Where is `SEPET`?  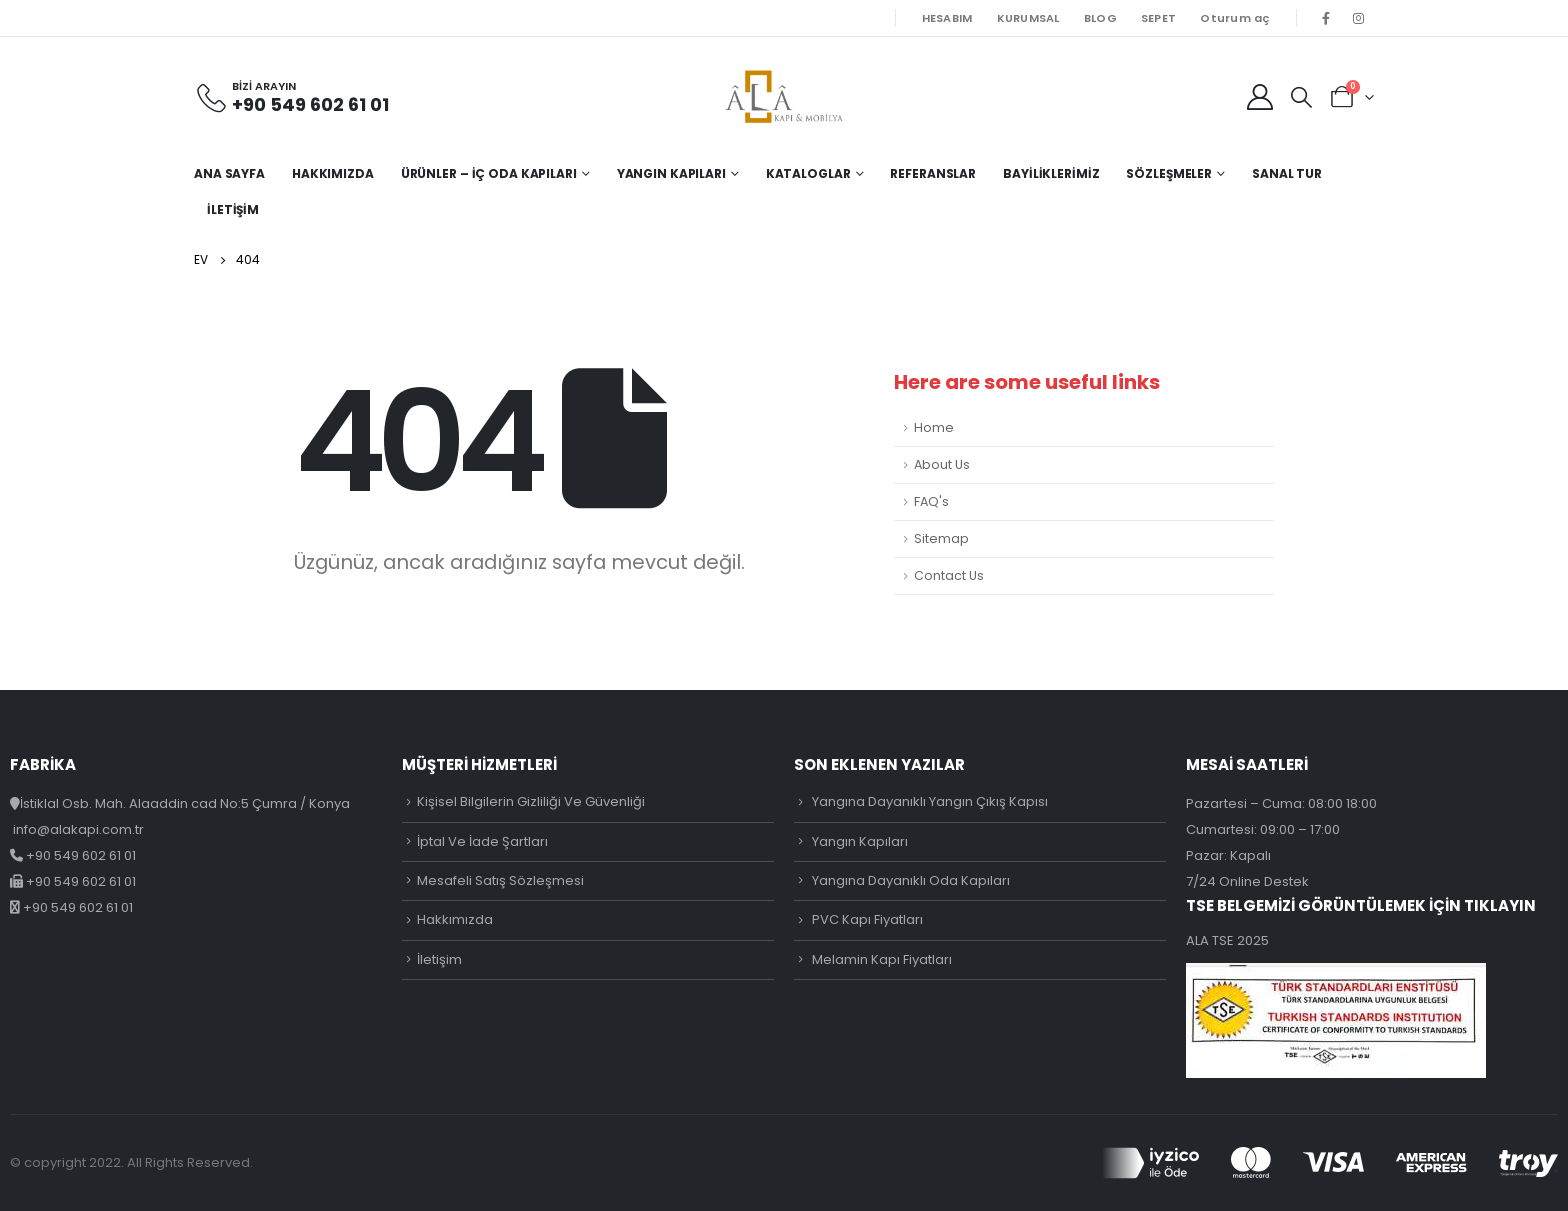
SEPET is located at coordinates (1158, 18).